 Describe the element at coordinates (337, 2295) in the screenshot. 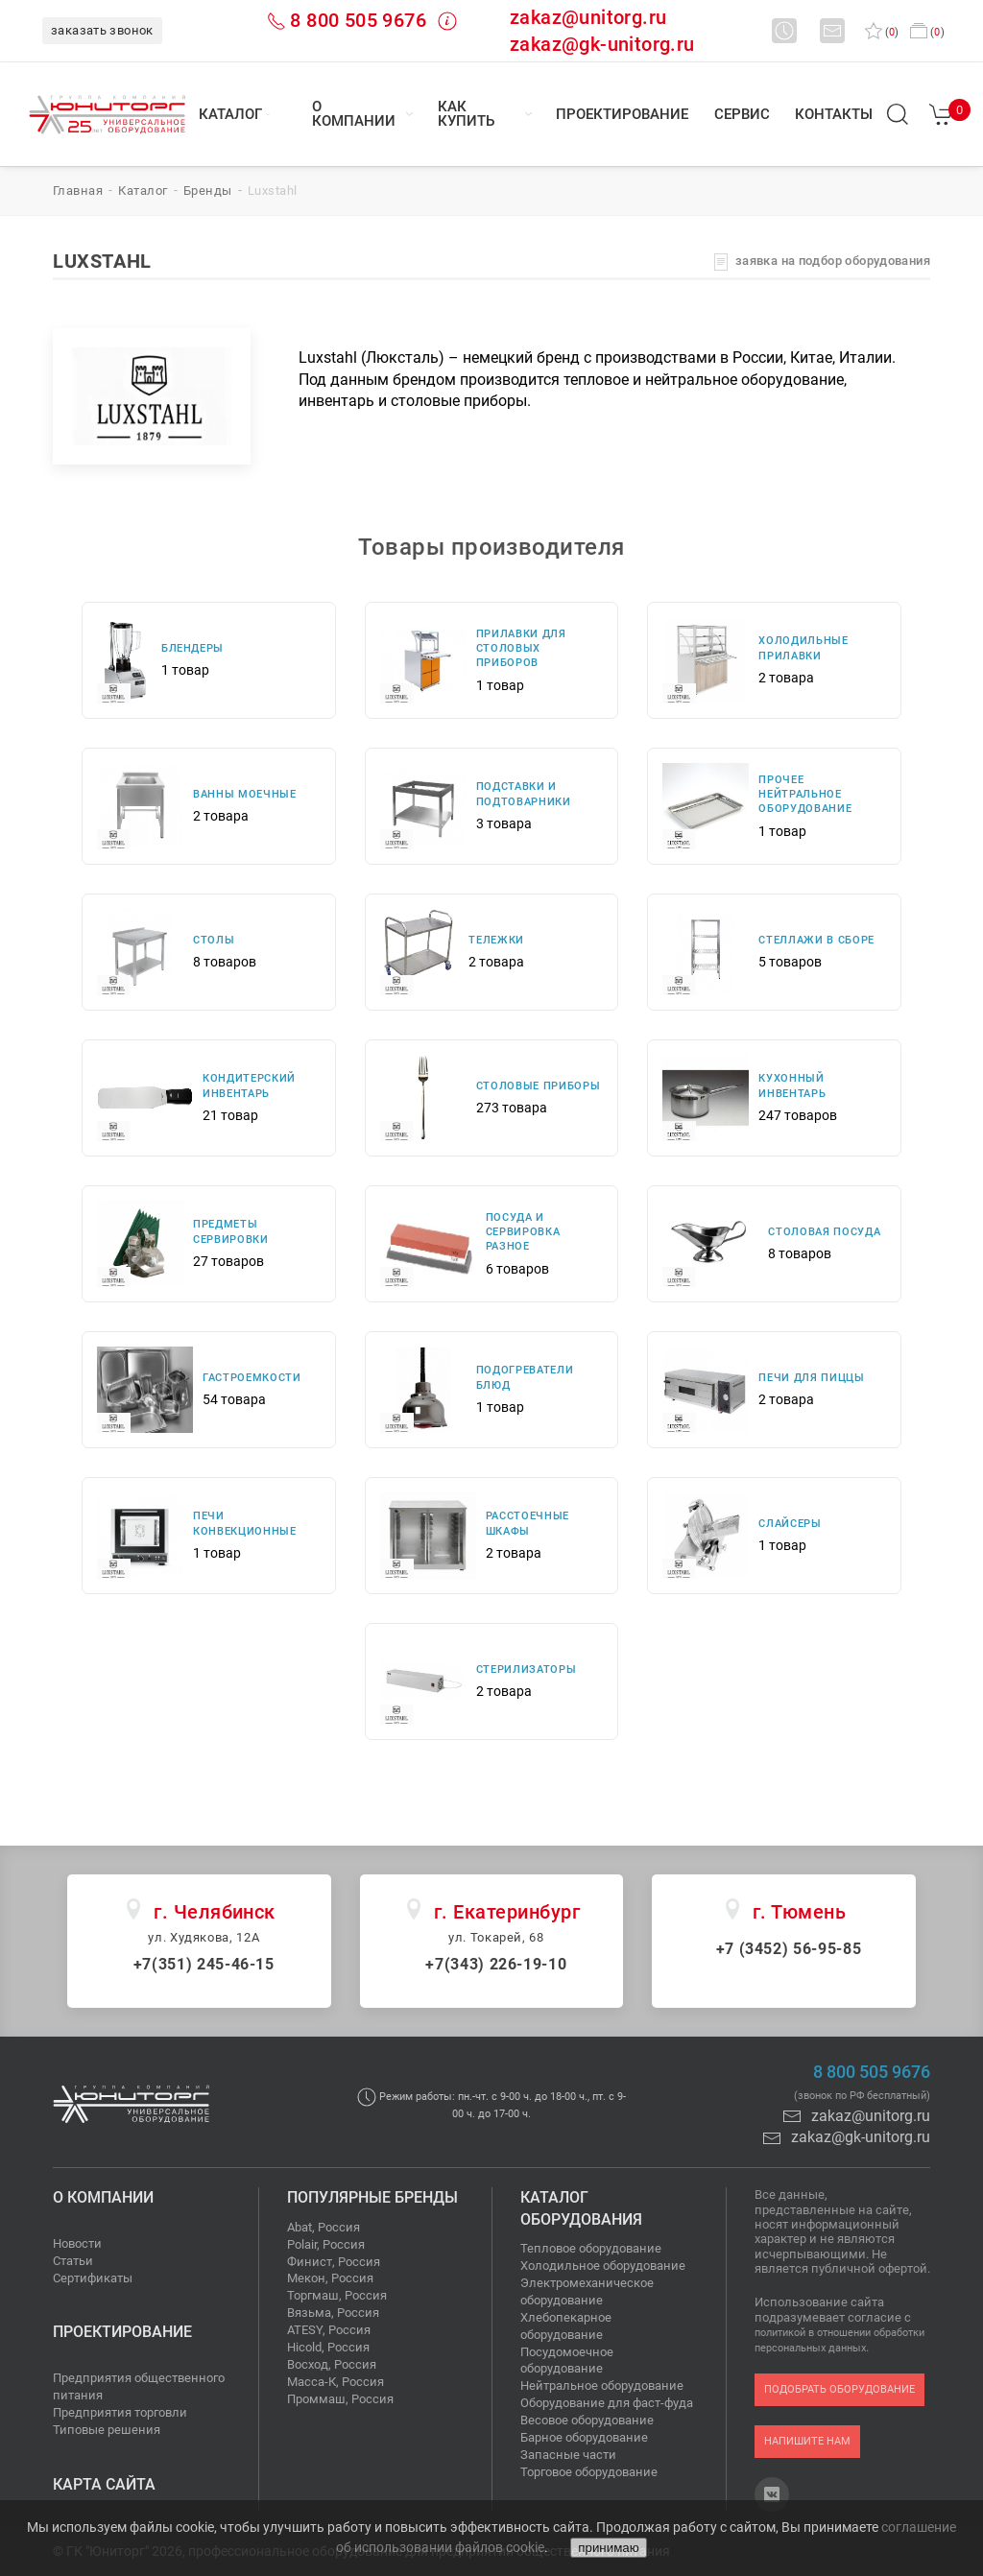

I see `Торгмаш, Россия` at that location.